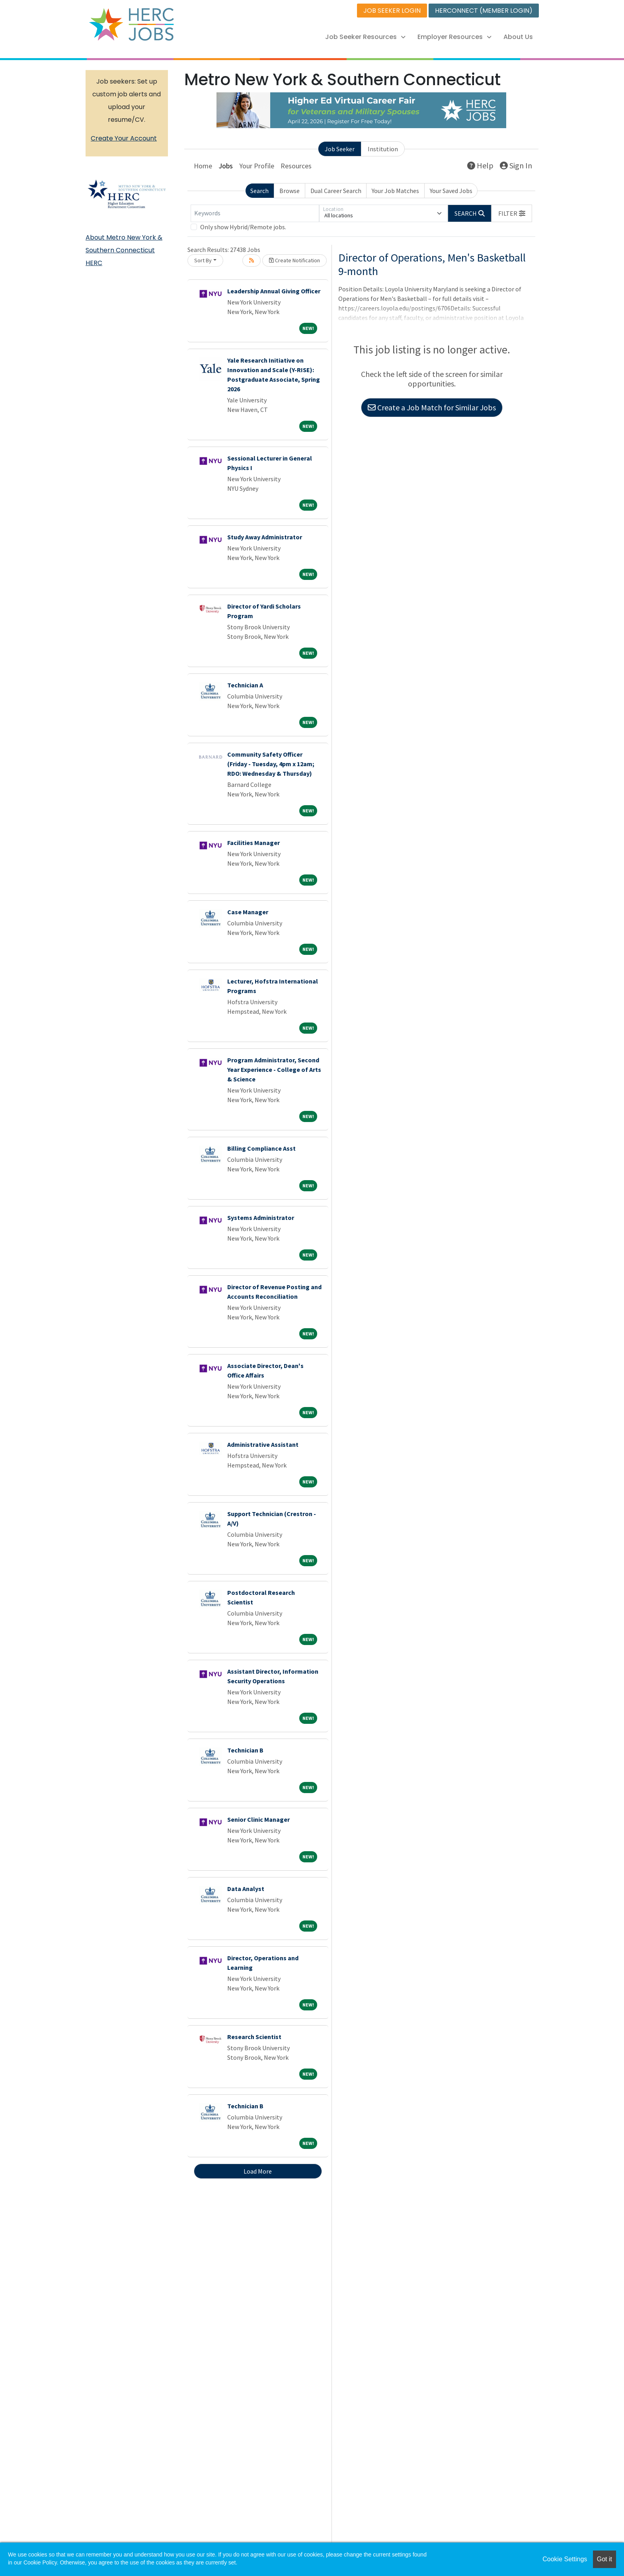  Describe the element at coordinates (270, 763) in the screenshot. I see `Community Safety Officer (Friday - Tuesday, 4pm x 12am; RDO: Wednesday & Thursday)` at that location.